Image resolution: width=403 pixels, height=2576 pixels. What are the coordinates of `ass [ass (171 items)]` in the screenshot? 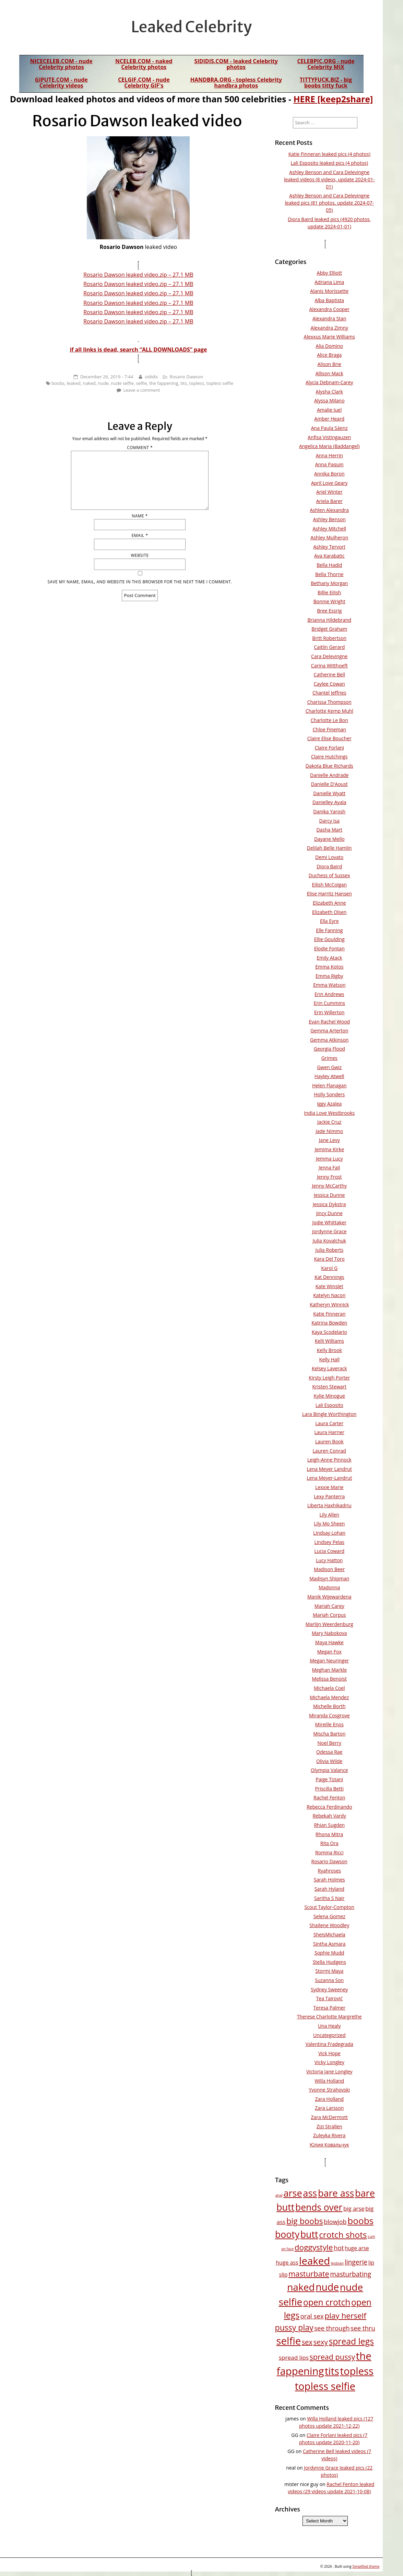 It's located at (310, 2193).